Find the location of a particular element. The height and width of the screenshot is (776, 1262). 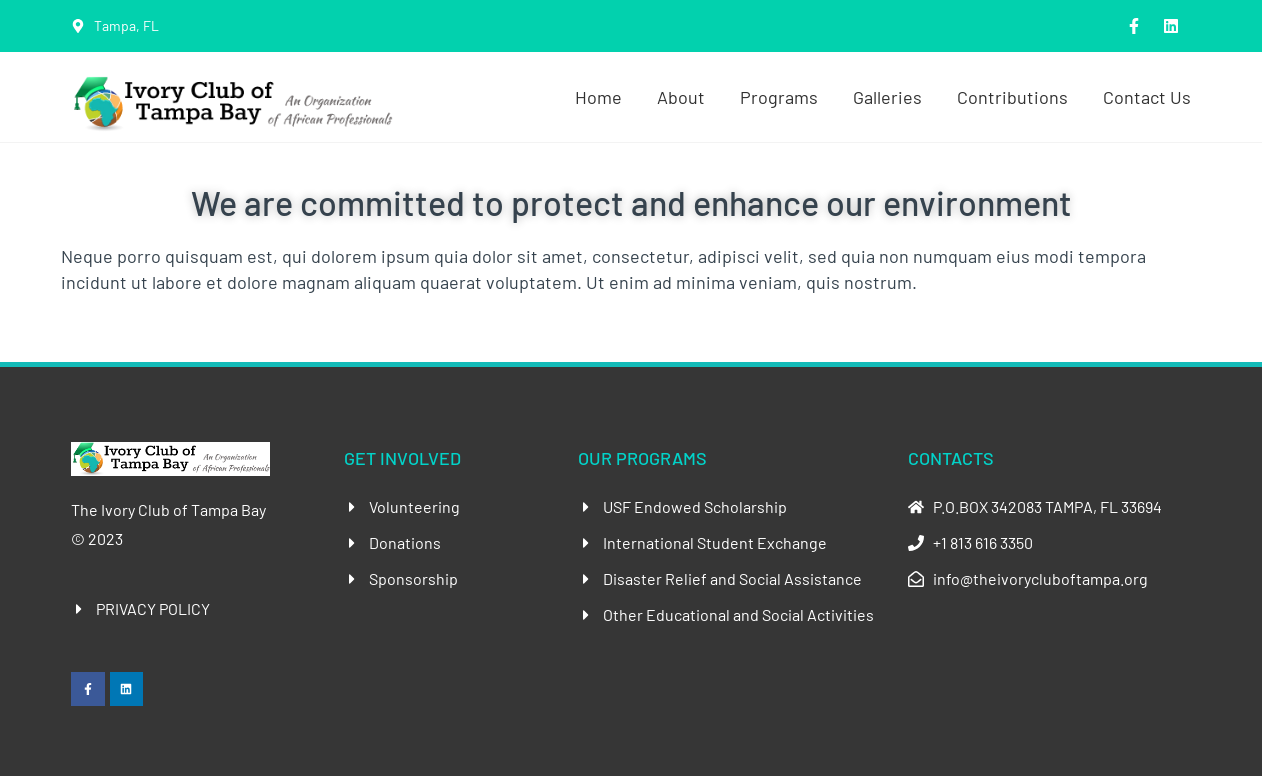

Galleries is located at coordinates (887, 97).